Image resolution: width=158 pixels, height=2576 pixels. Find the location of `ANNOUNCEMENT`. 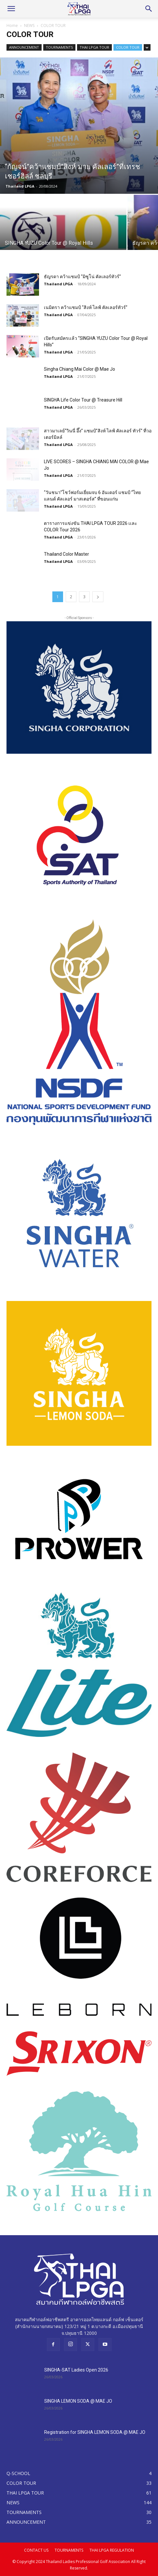

ANNOUNCEMENT is located at coordinates (24, 47).